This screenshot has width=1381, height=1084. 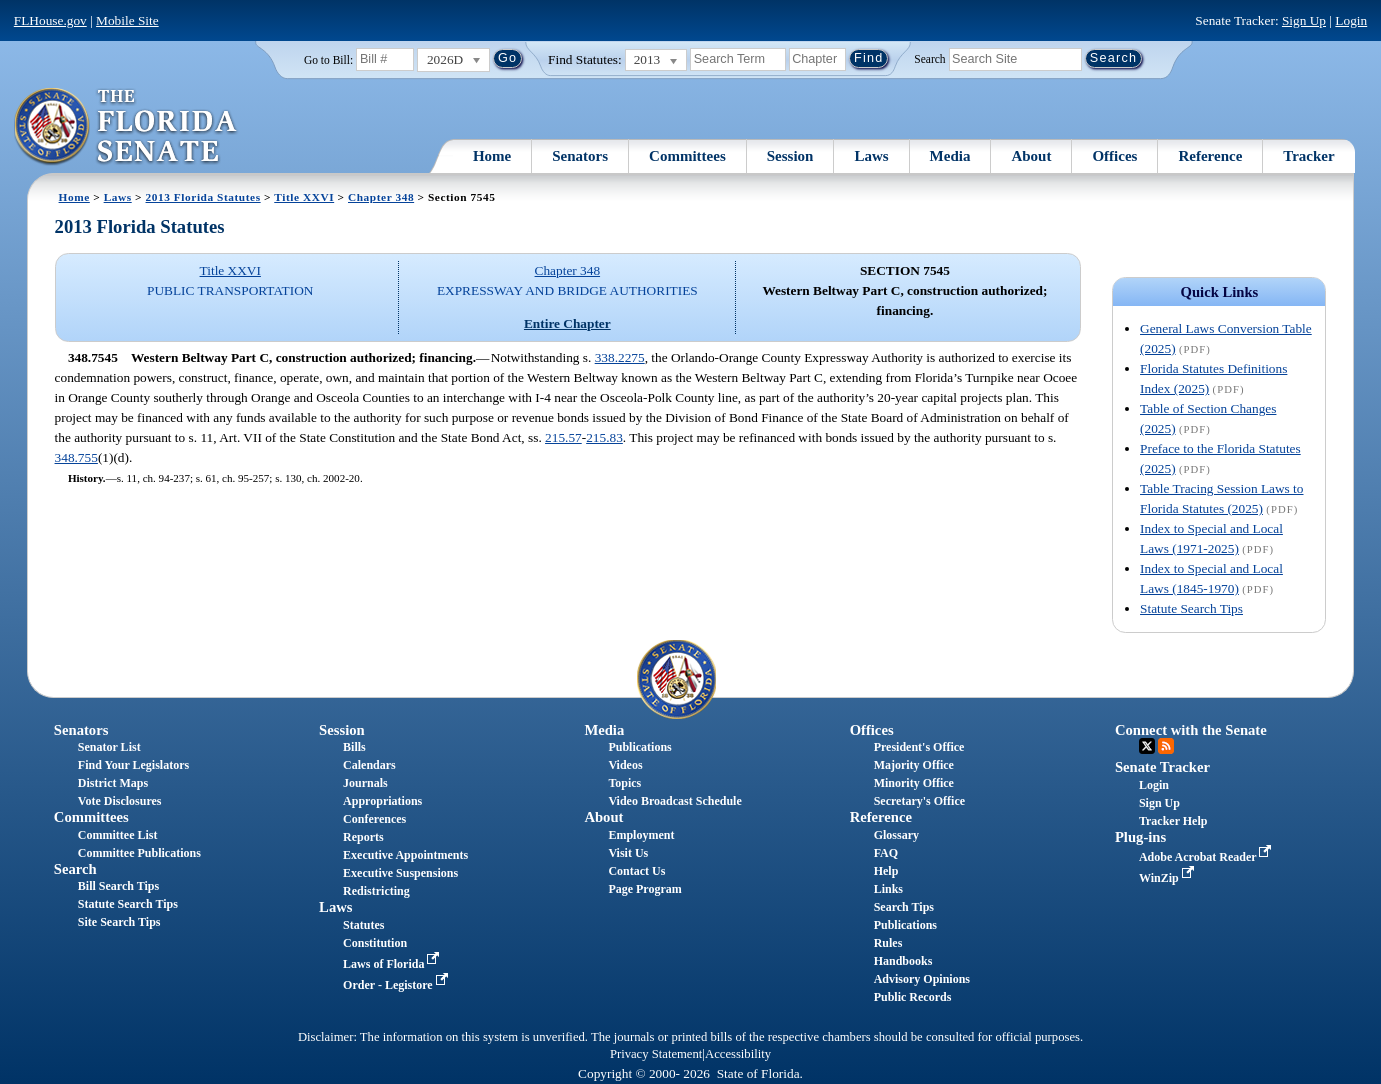 What do you see at coordinates (393, 964) in the screenshot?
I see `Laws of Florida` at bounding box center [393, 964].